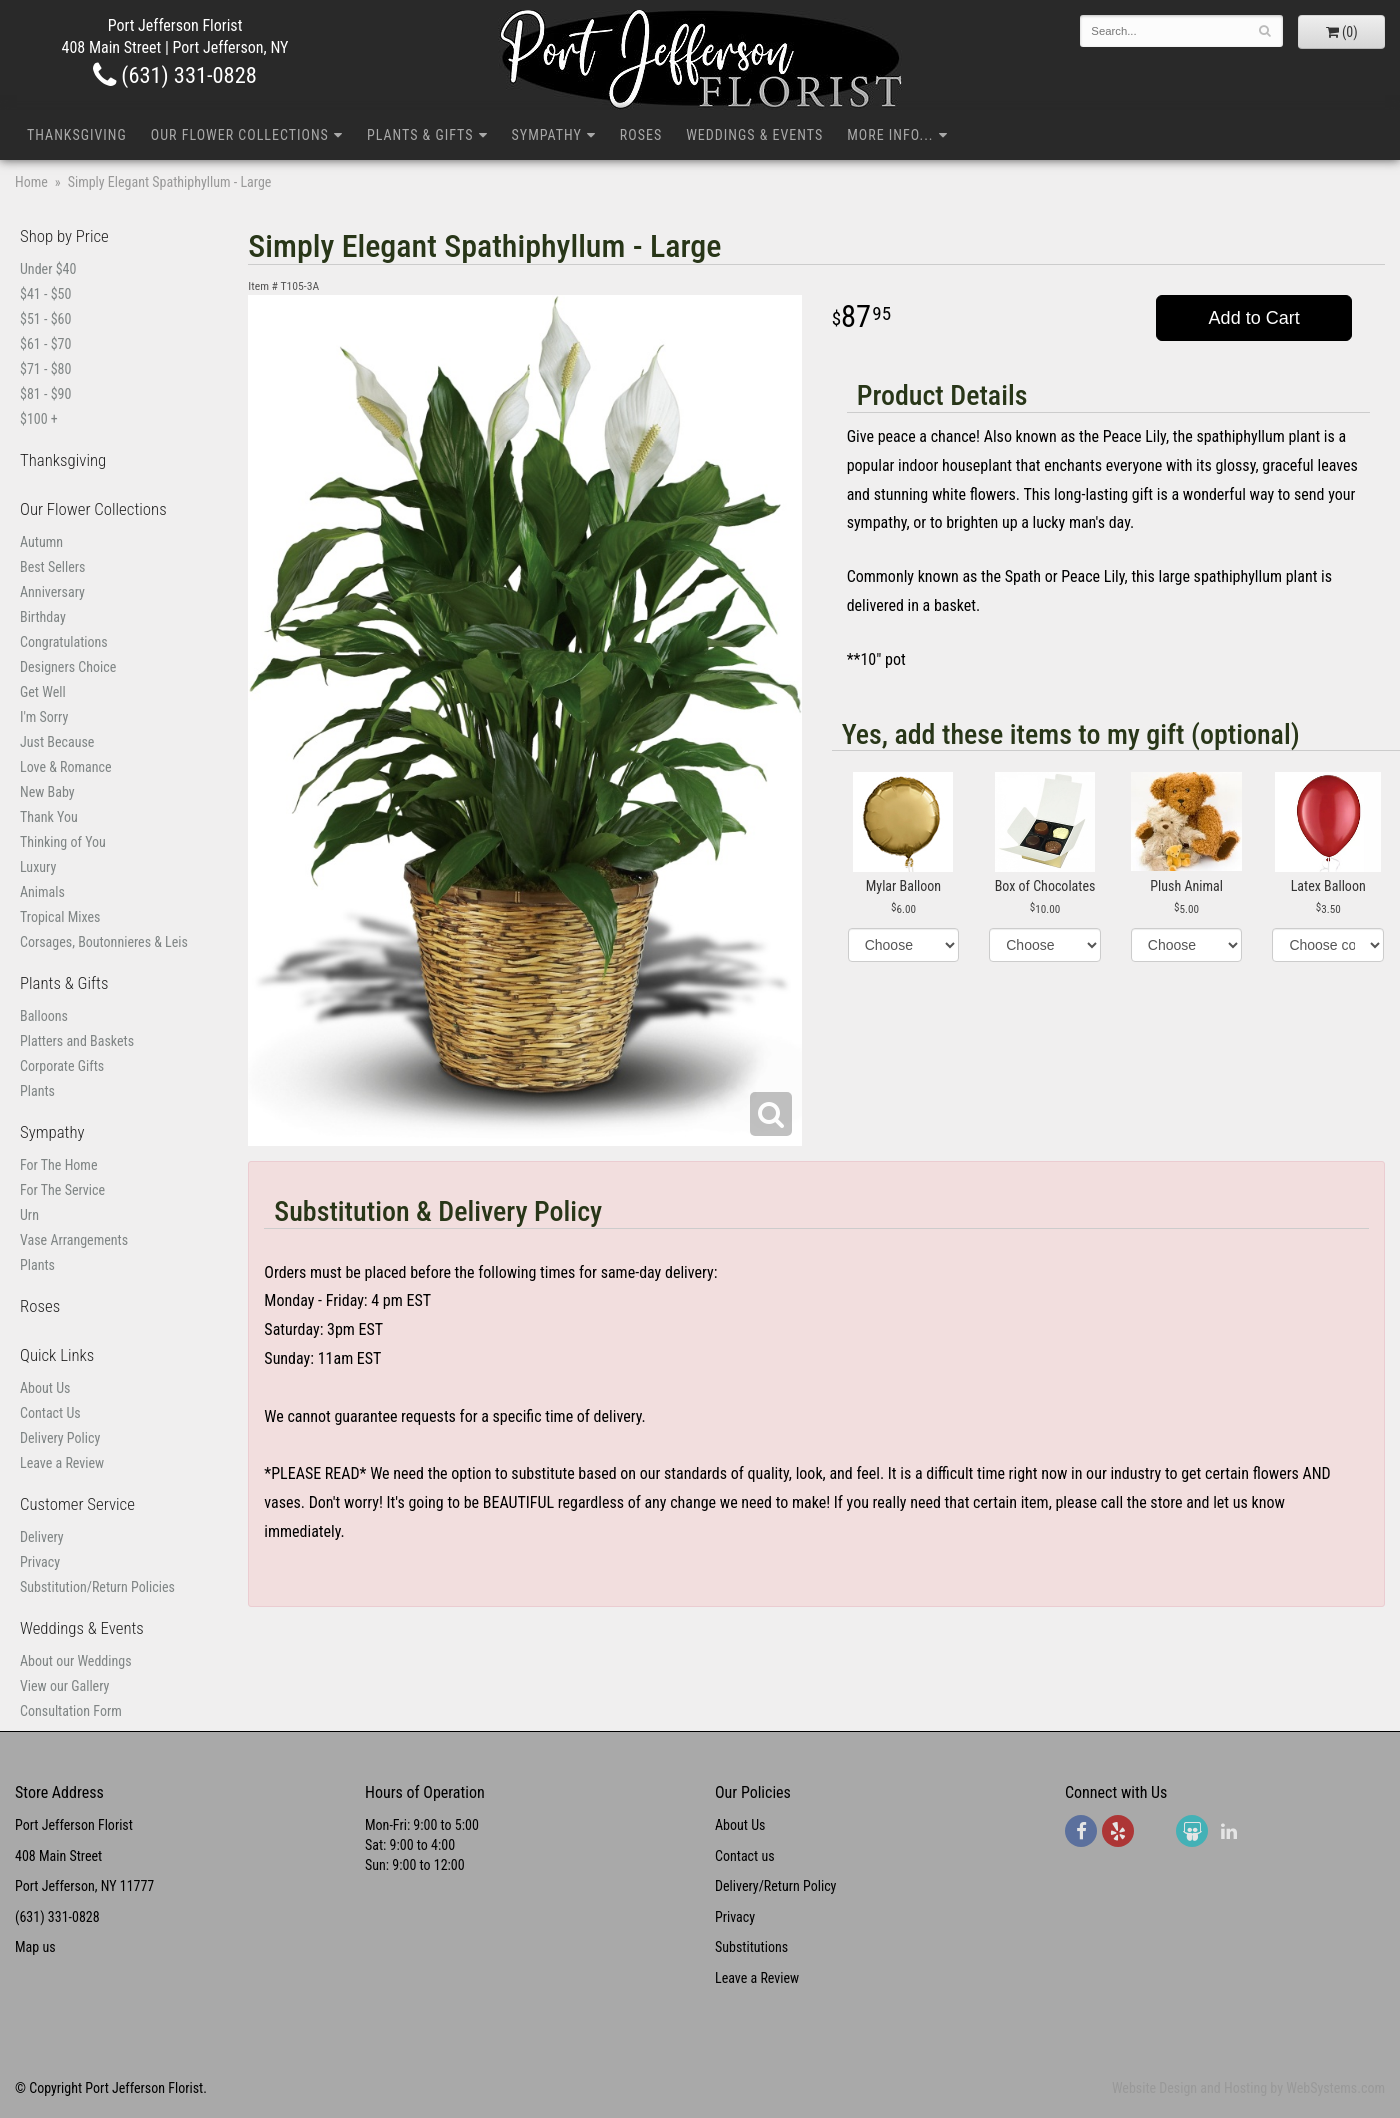 This screenshot has width=1400, height=2118. Describe the element at coordinates (60, 917) in the screenshot. I see `Tropical Mixes` at that location.